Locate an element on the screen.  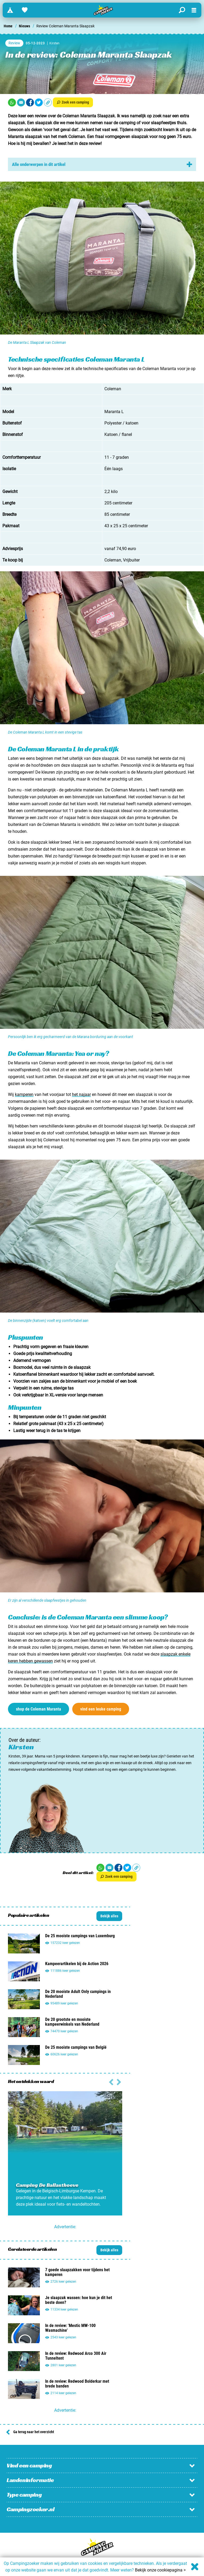
vind een is located at coordinates (100, 1709).